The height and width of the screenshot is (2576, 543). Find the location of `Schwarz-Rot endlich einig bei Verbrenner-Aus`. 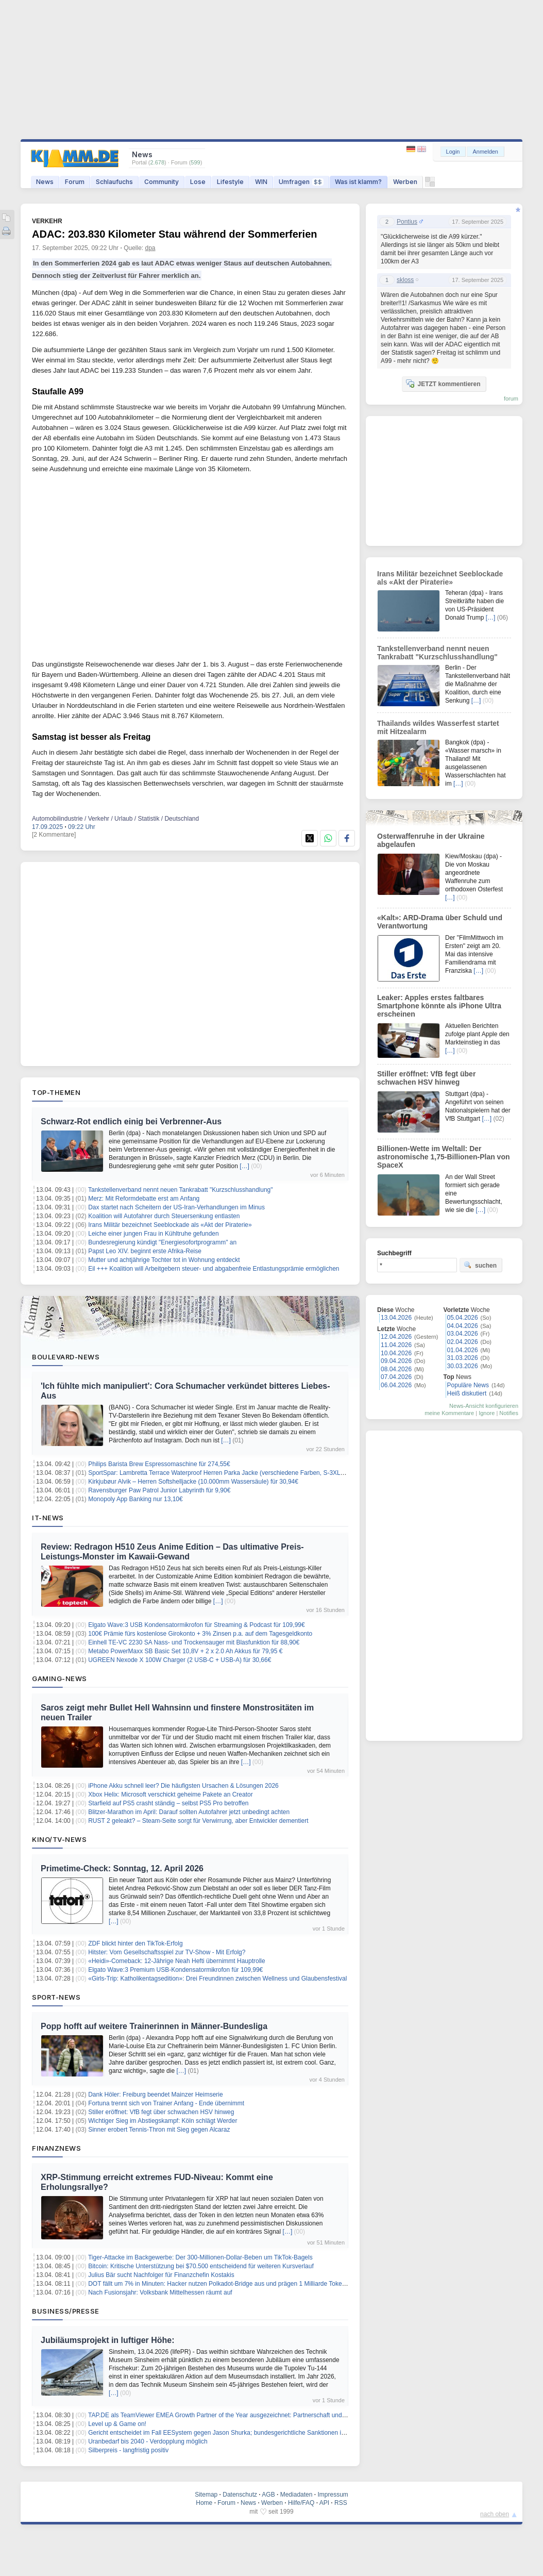

Schwarz-Rot endlich einig bei Verbrenner-Aus is located at coordinates (131, 1121).